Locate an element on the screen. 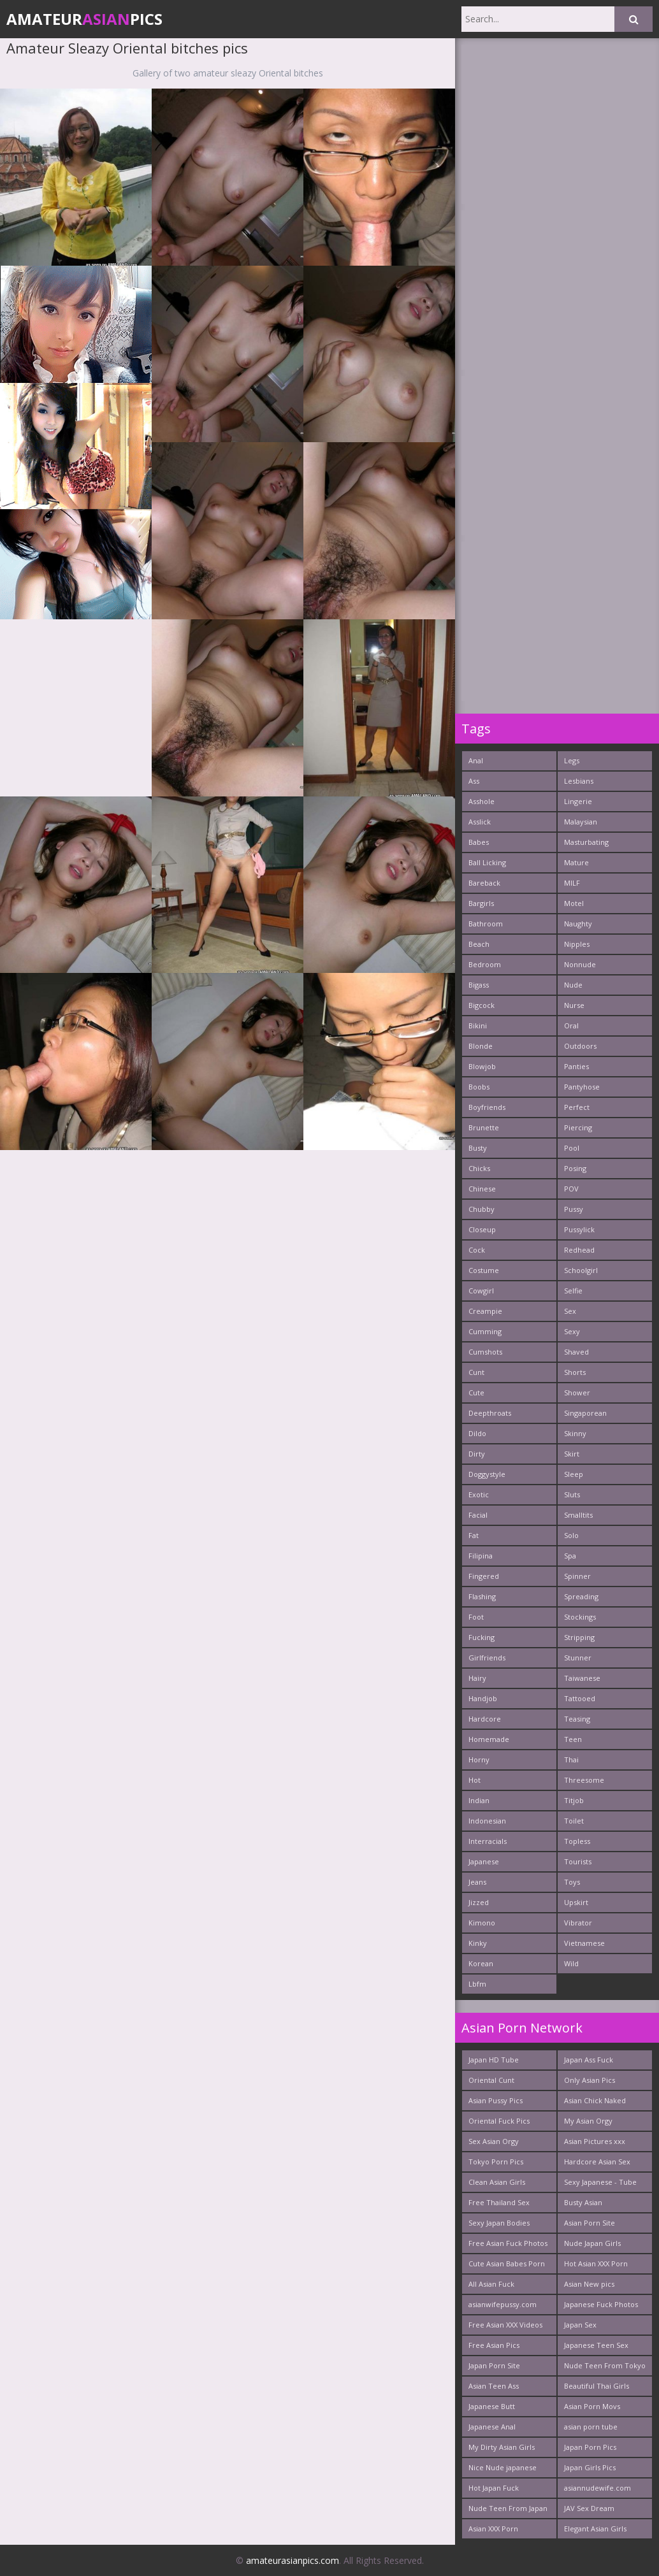  Flashing is located at coordinates (482, 1596).